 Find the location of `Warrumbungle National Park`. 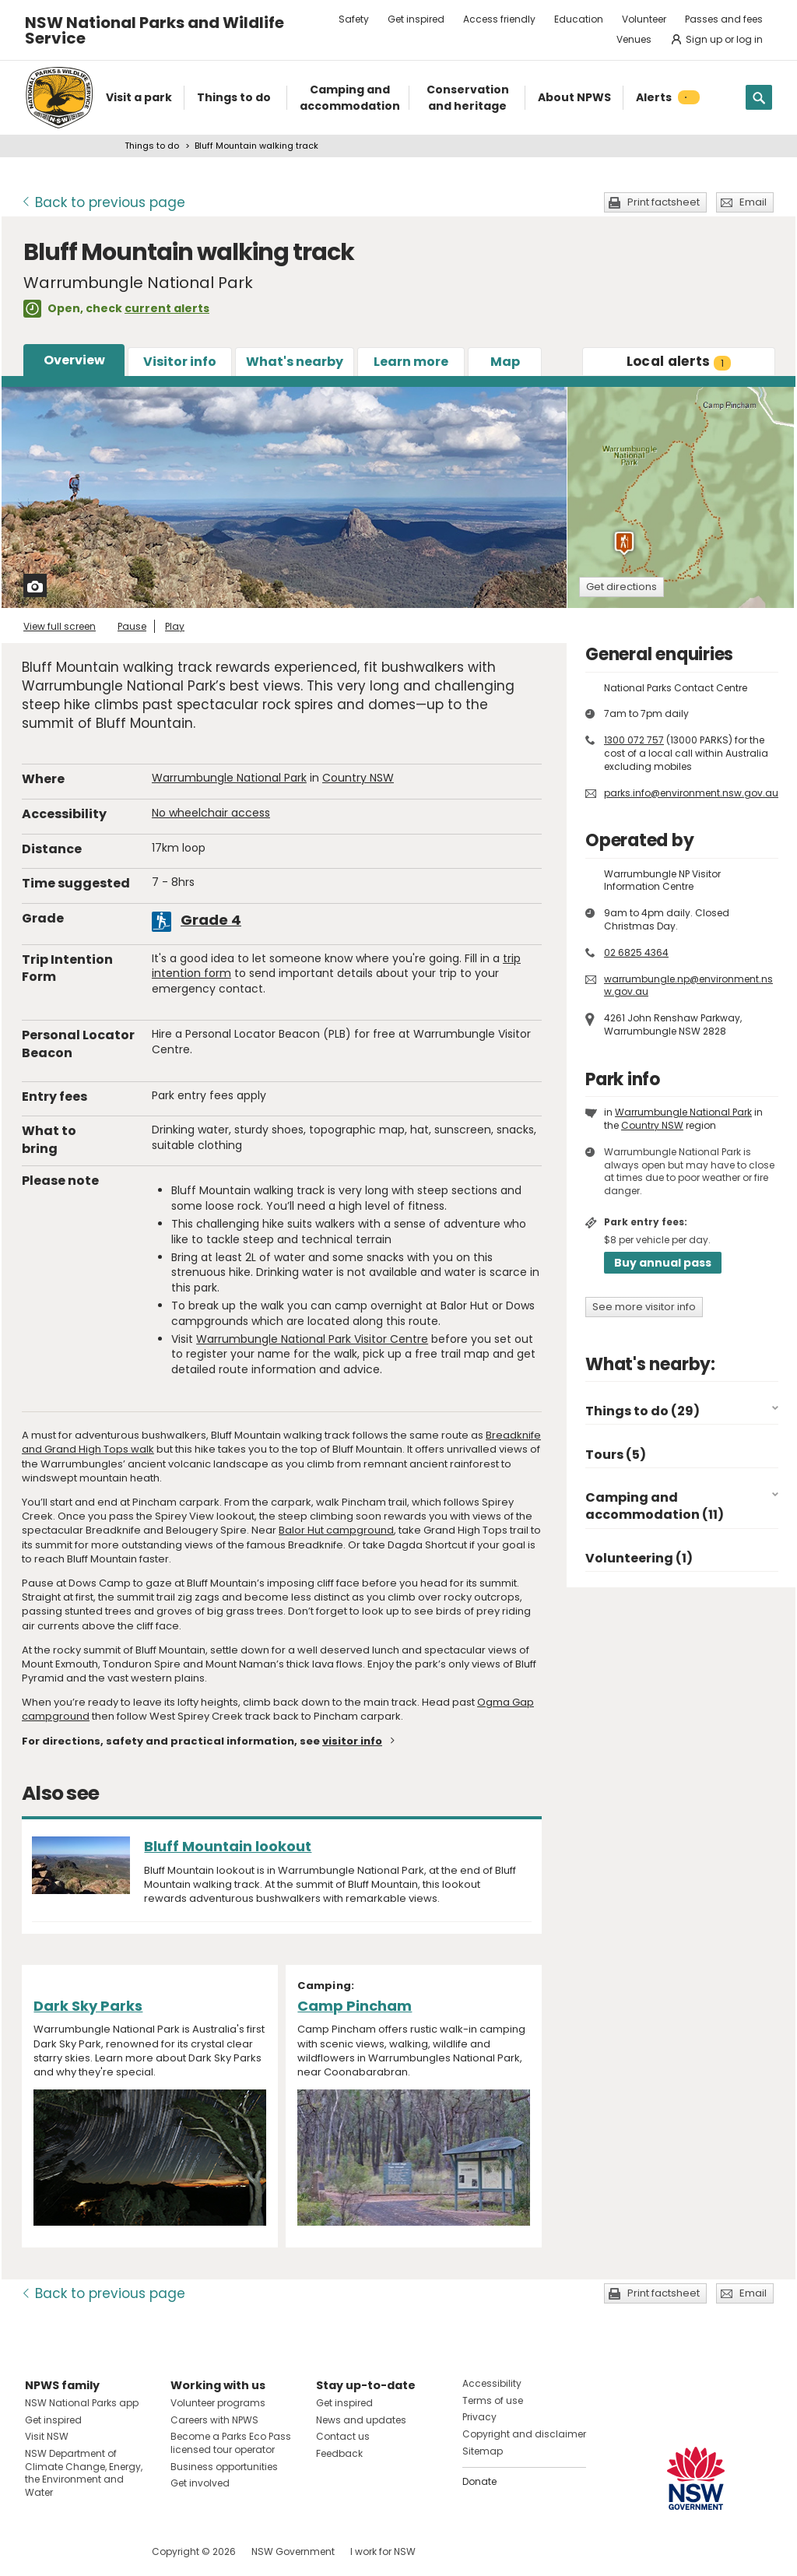

Warrumbungle National Park is located at coordinates (229, 777).